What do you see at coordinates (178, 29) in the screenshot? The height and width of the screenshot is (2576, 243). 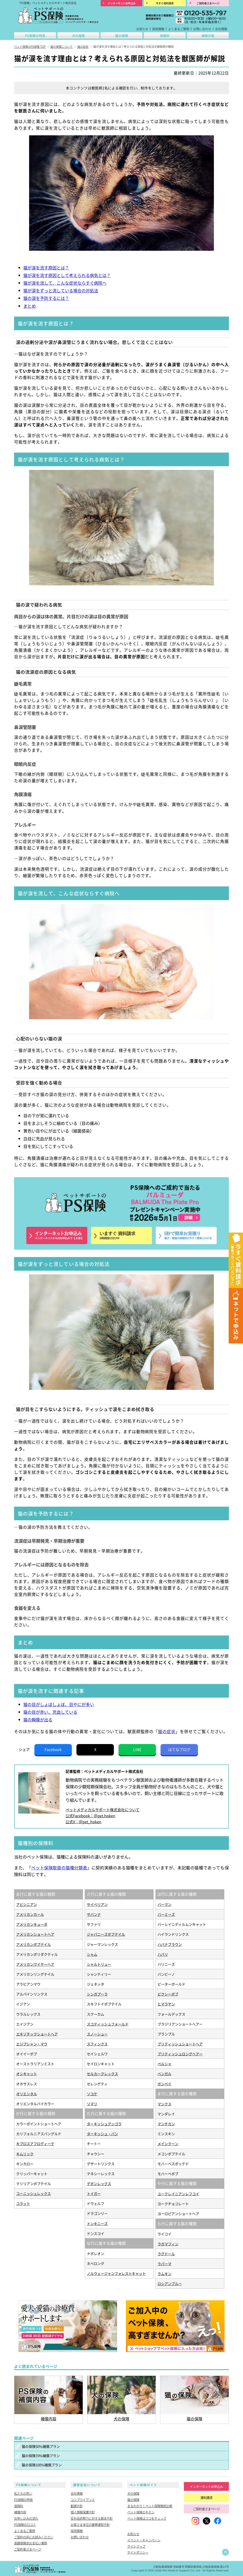 I see `よくあるご質問` at bounding box center [178, 29].